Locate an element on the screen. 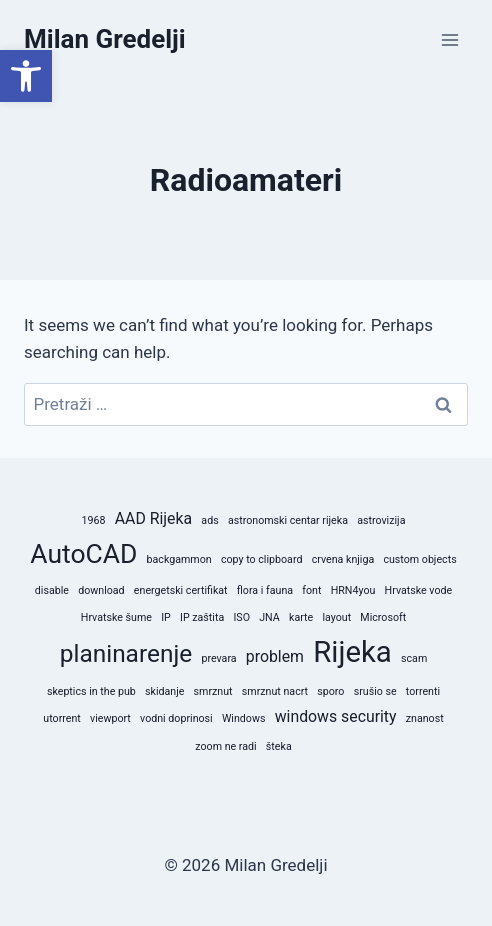  Hrvatske šume [Hrvatske šume (1 stavka)] is located at coordinates (116, 617).